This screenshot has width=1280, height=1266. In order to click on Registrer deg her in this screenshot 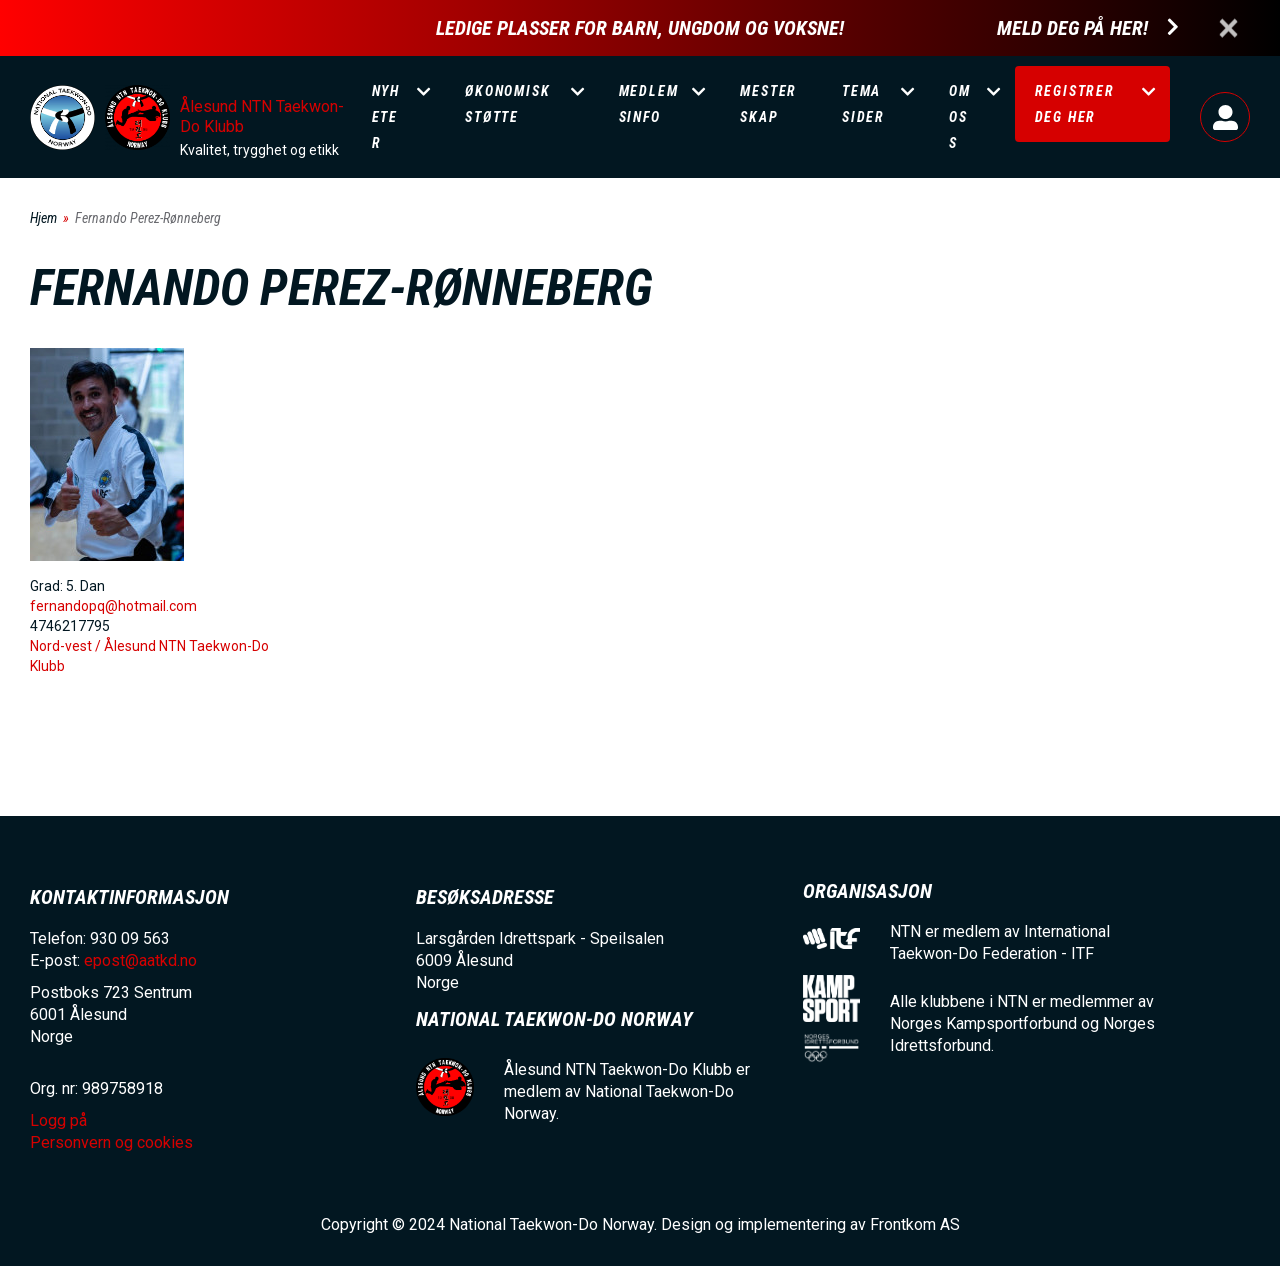, I will do `click(1075, 104)`.